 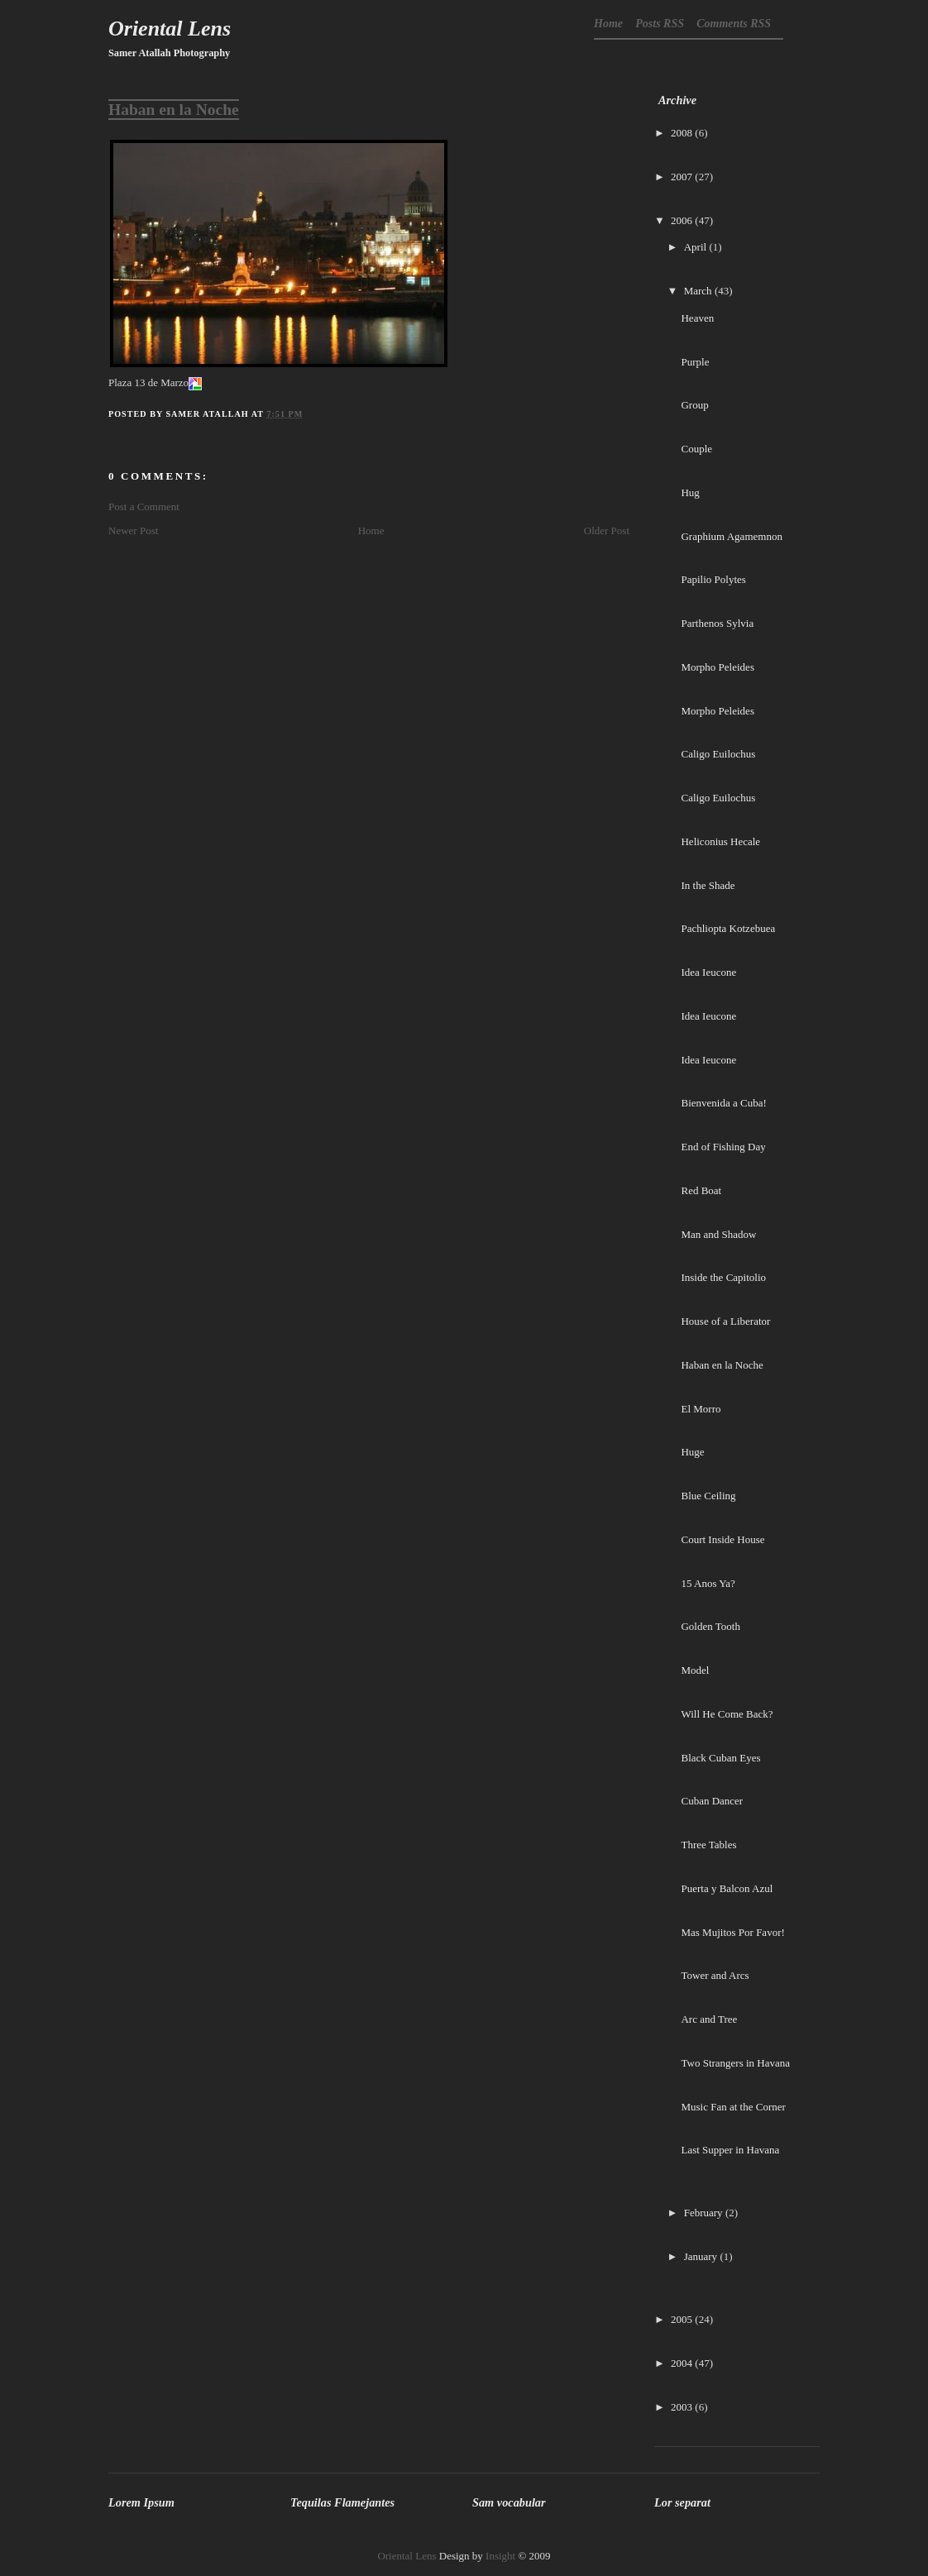 I want to click on 2004, so click(x=681, y=2363).